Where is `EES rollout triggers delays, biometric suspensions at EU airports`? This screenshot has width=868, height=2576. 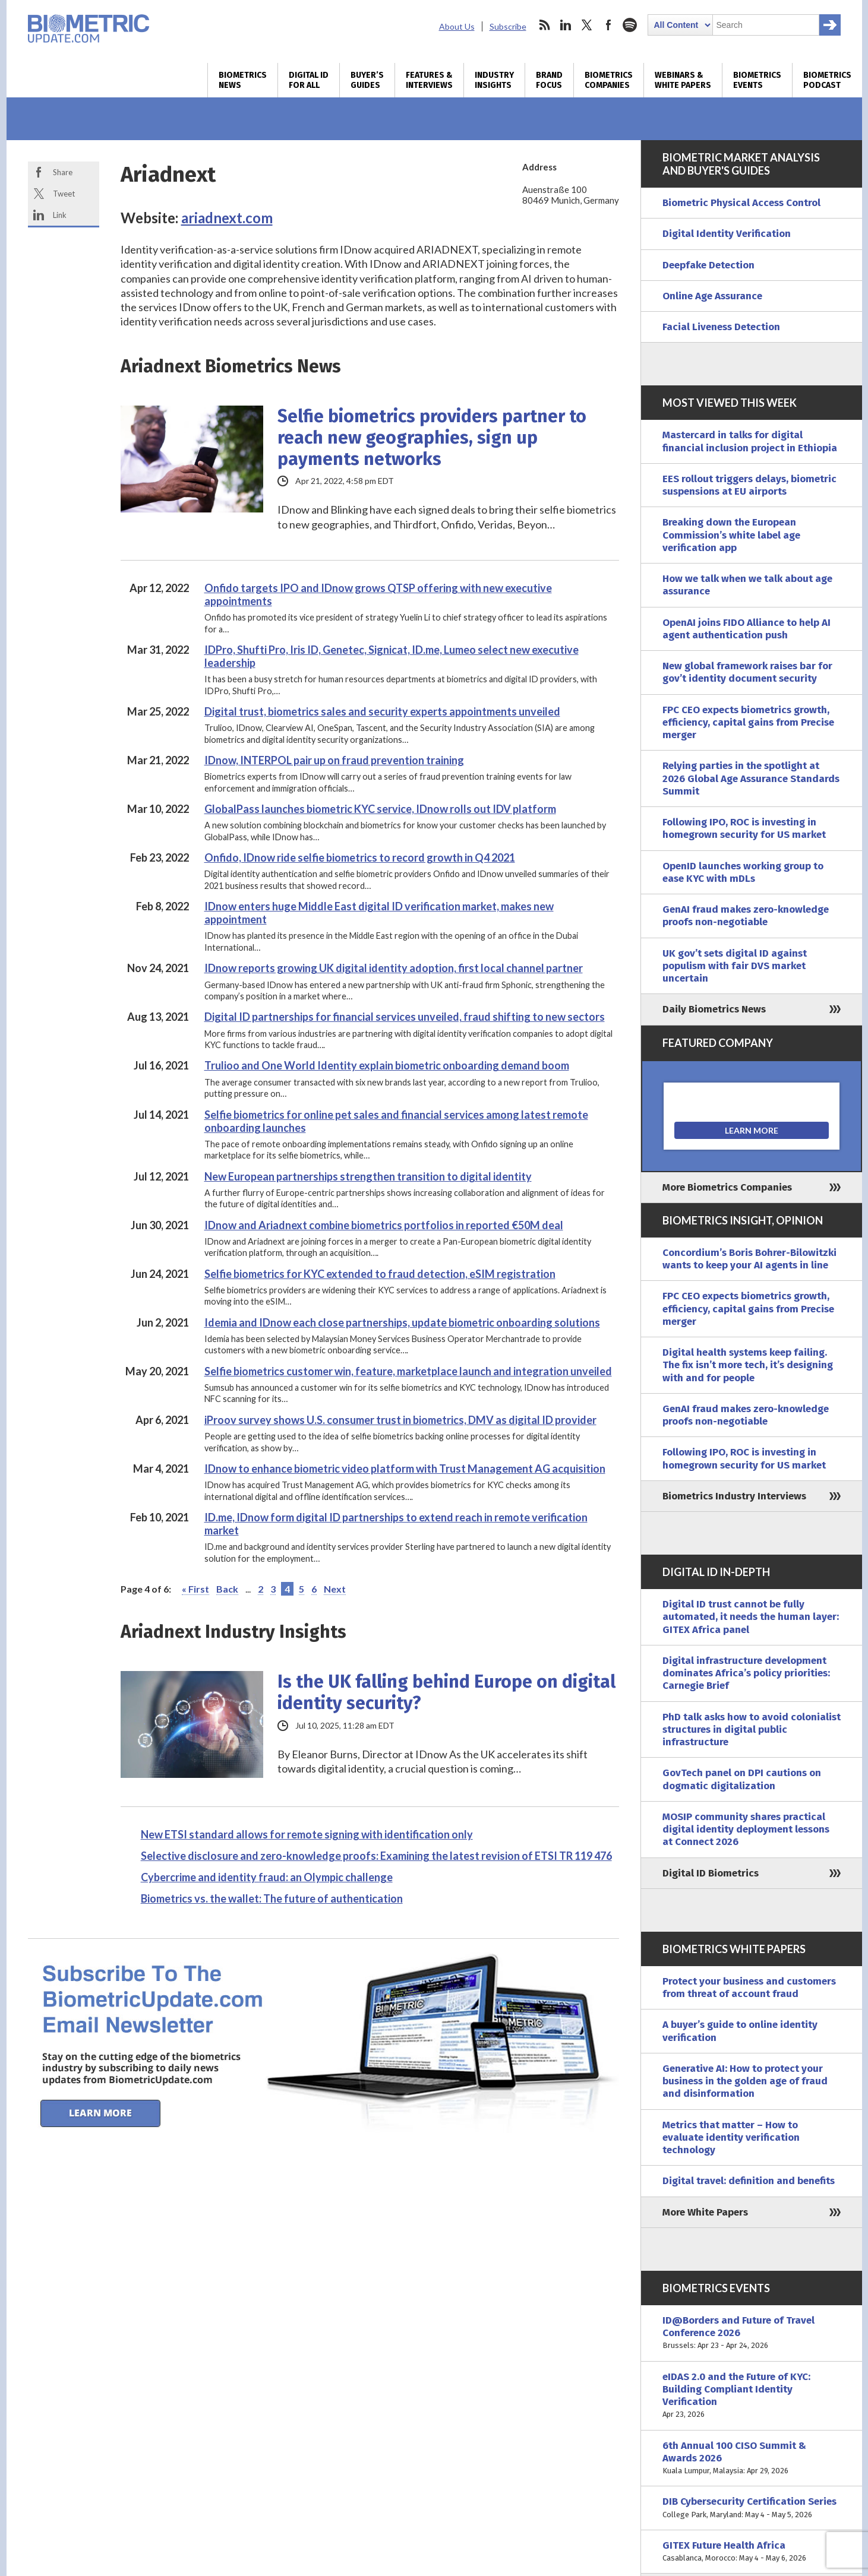
EES rollout triggers delays, biometric suspensions at EU airports is located at coordinates (749, 485).